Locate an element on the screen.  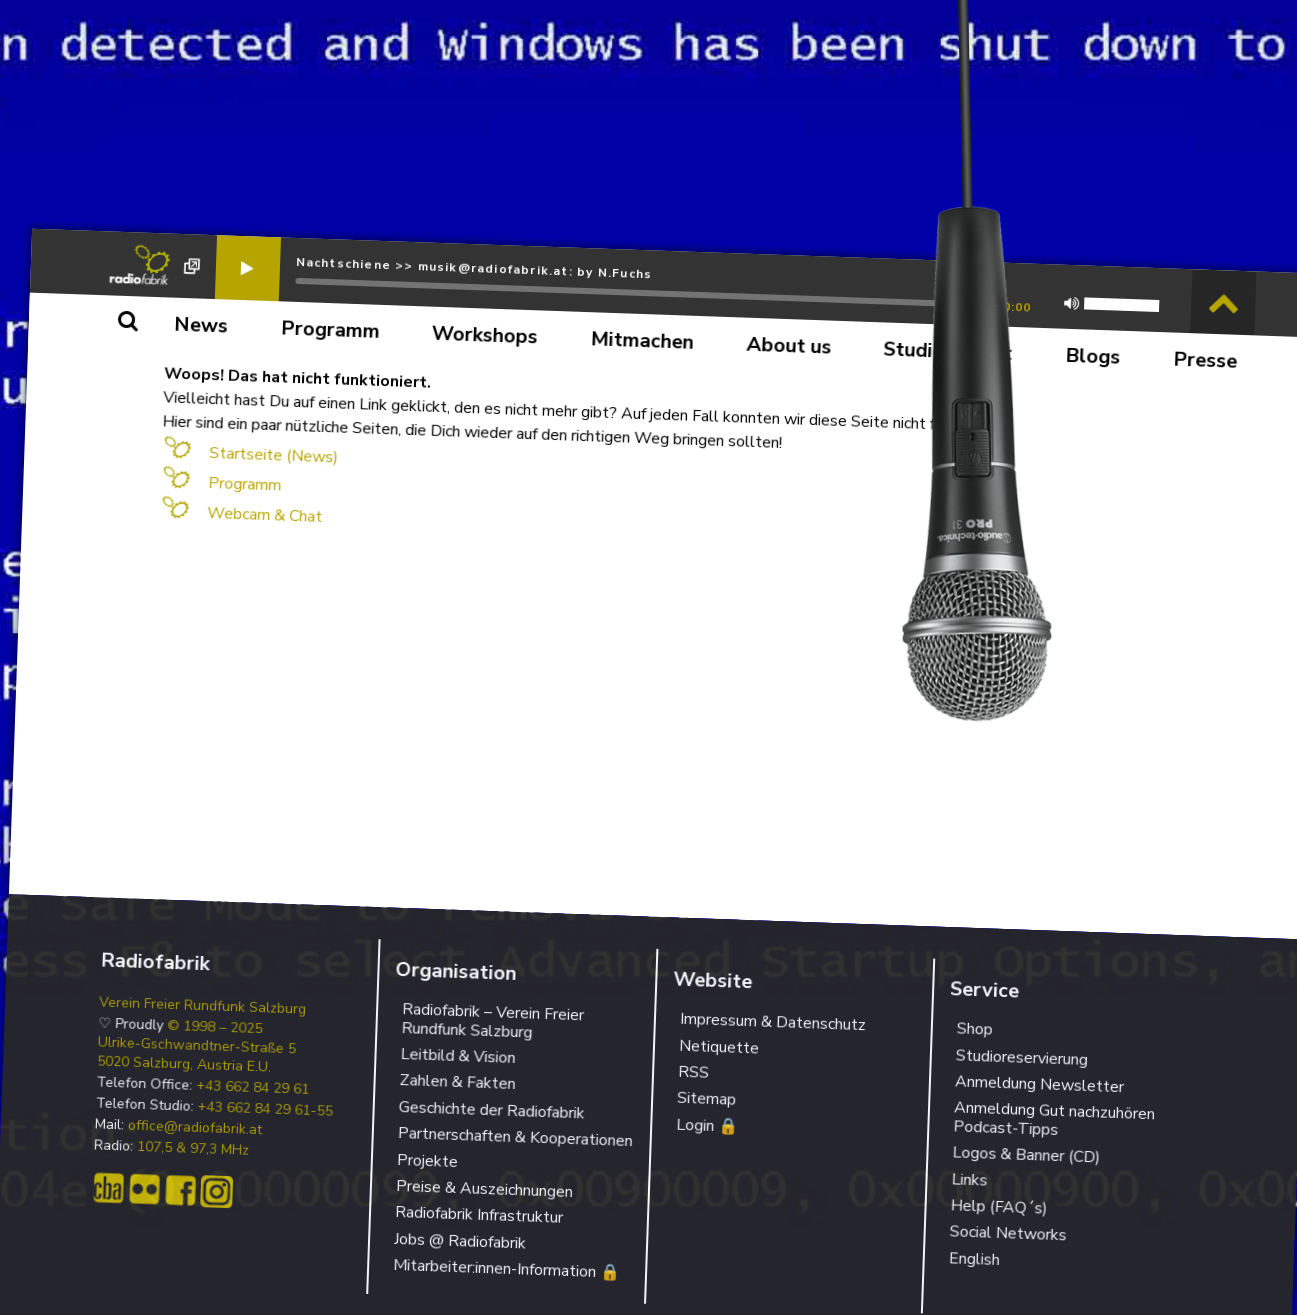
Social Networks is located at coordinates (1008, 1234).